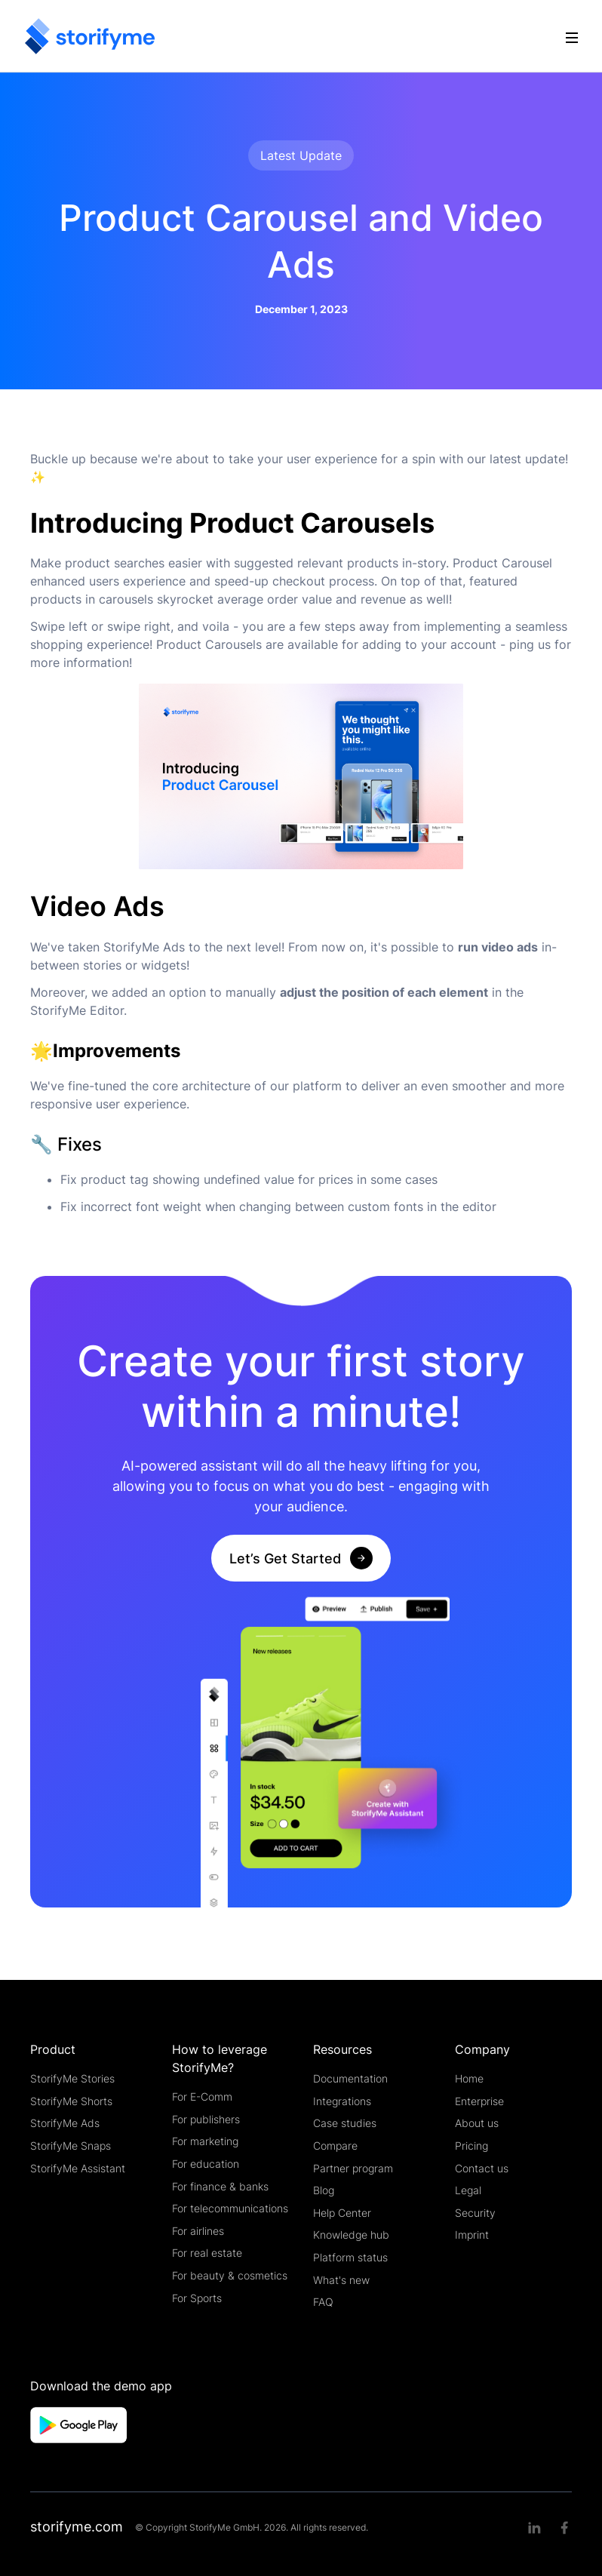 This screenshot has height=2576, width=602. Describe the element at coordinates (342, 2212) in the screenshot. I see `Help Center` at that location.